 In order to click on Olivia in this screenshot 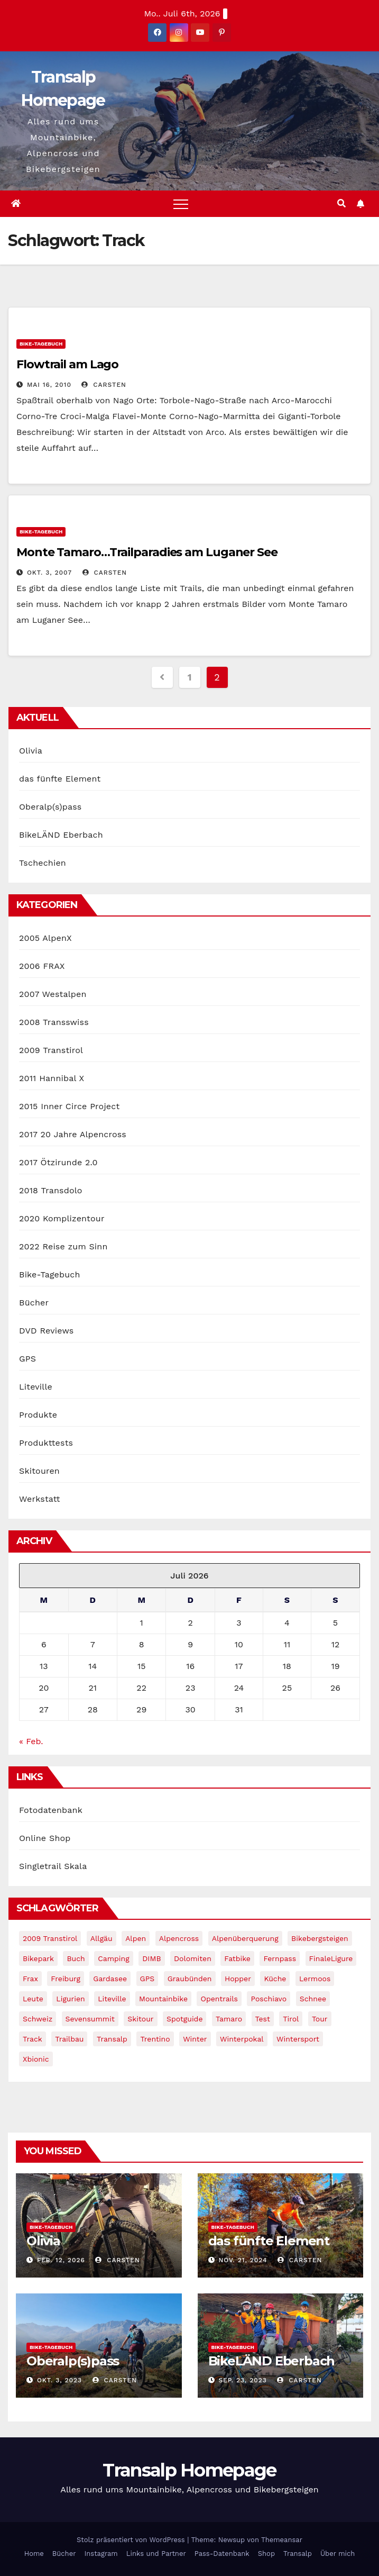, I will do `click(30, 751)`.